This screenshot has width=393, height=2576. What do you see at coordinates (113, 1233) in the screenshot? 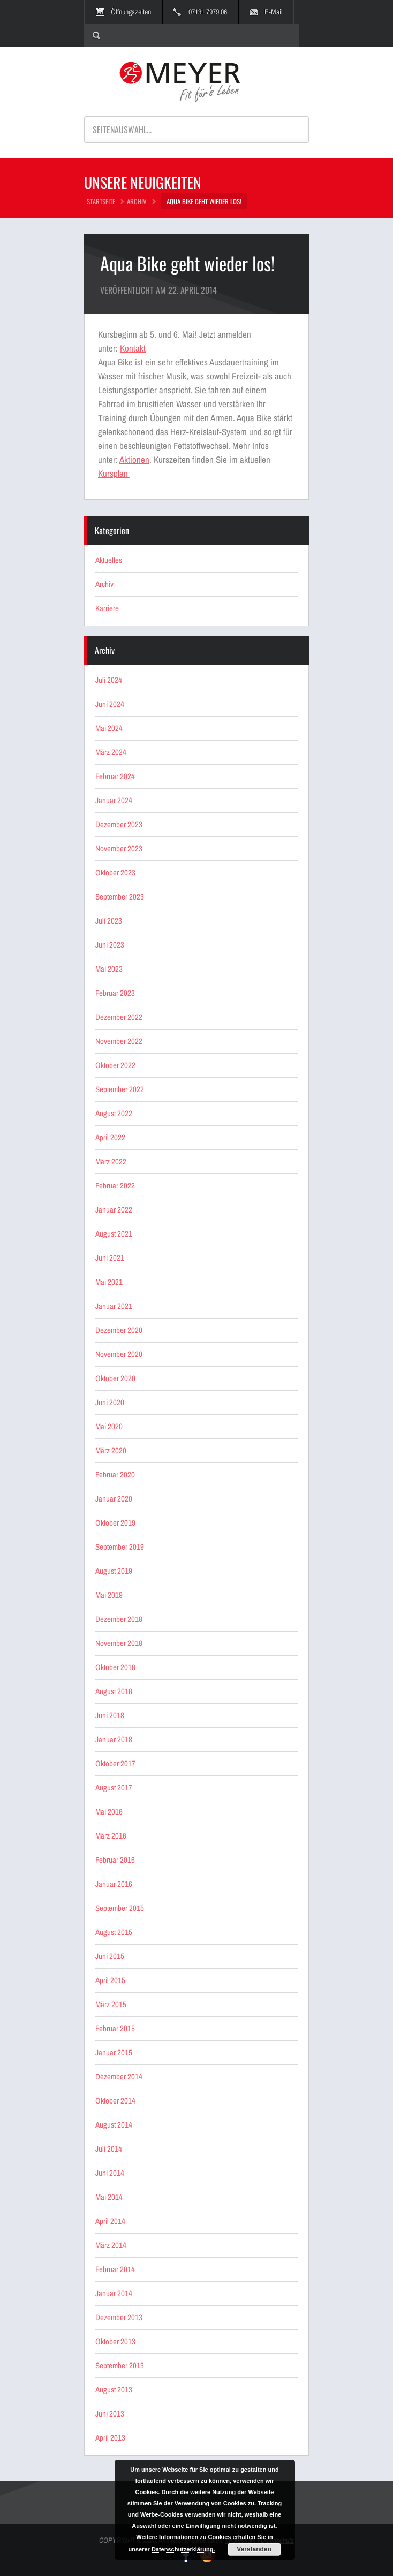
I see `August 2021` at bounding box center [113, 1233].